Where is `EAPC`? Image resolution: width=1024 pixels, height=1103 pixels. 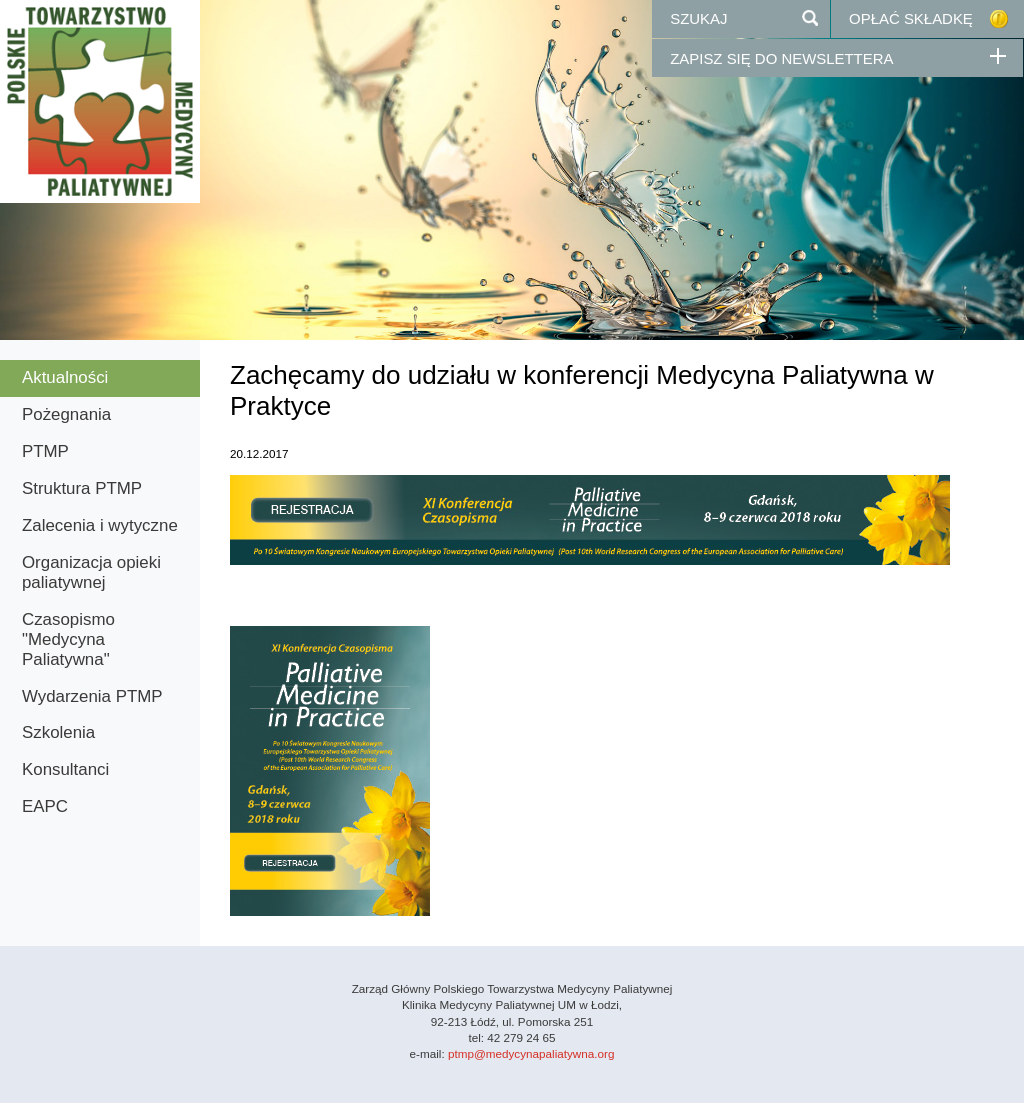
EAPC is located at coordinates (45, 806).